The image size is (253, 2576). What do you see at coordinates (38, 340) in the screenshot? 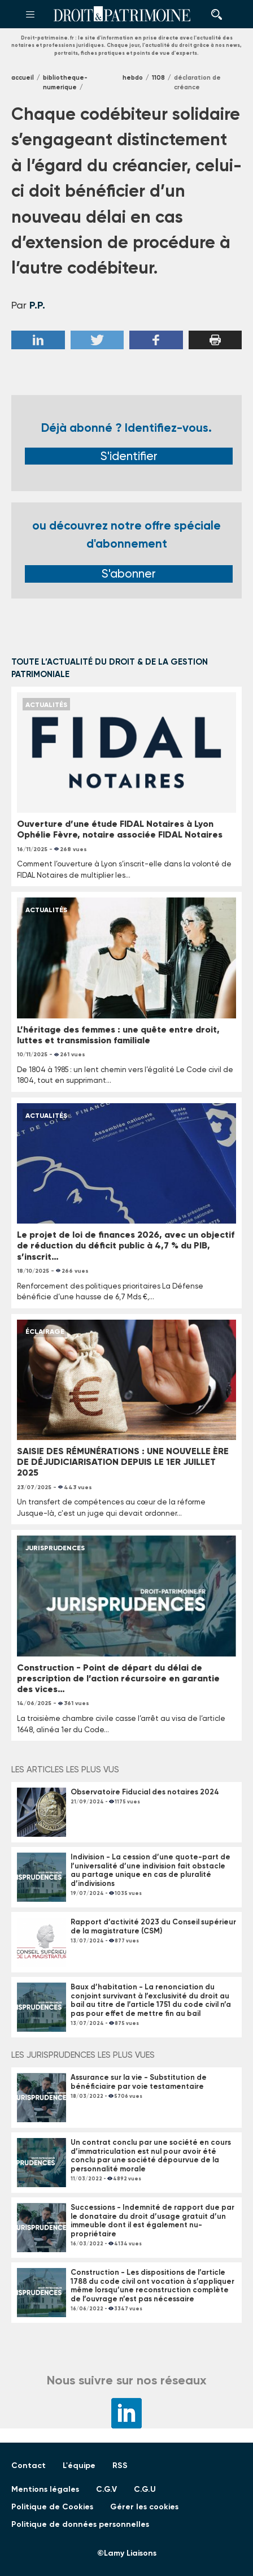
I see `Linkedin` at bounding box center [38, 340].